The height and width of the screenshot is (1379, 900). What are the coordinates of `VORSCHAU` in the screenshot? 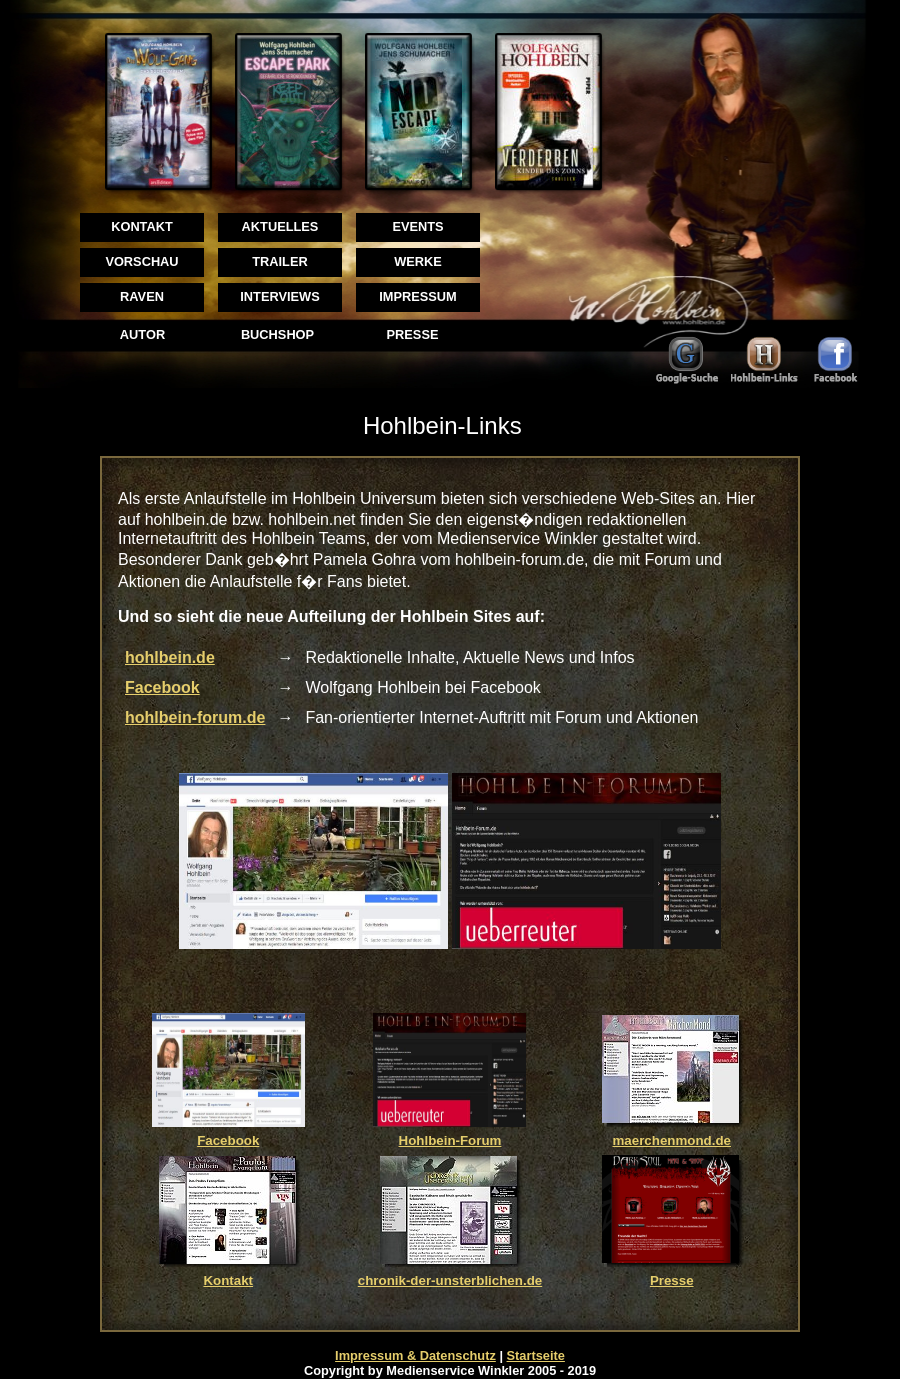 It's located at (141, 261).